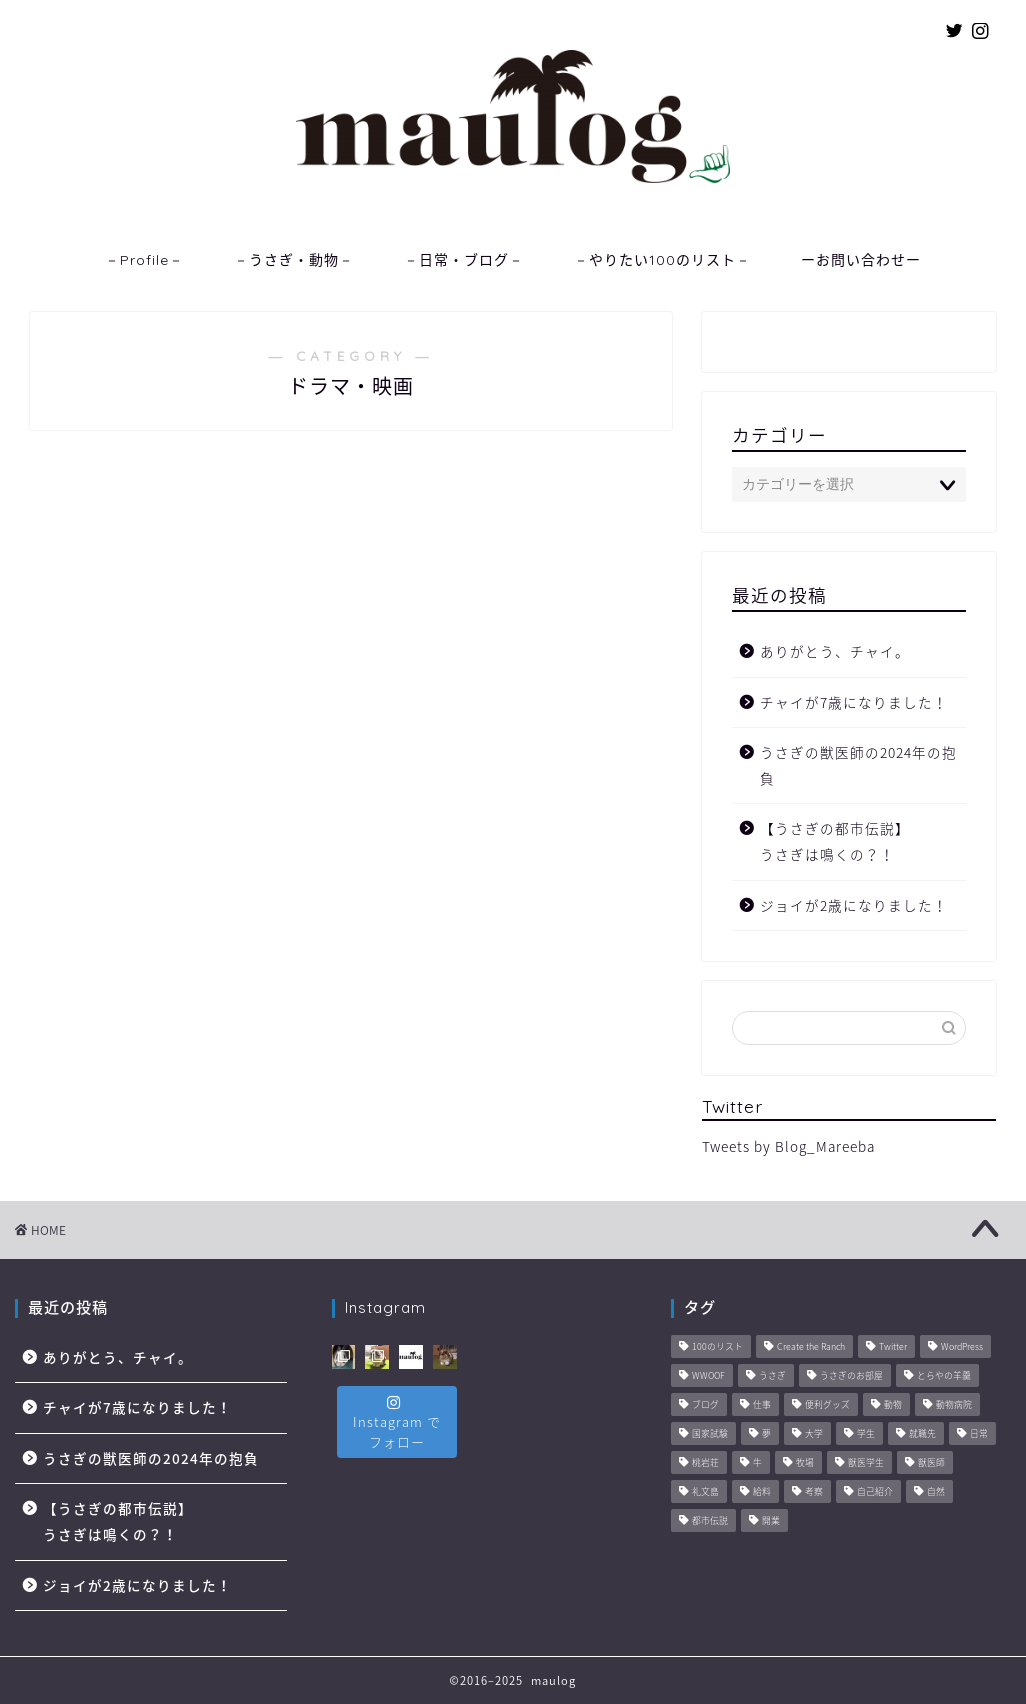  What do you see at coordinates (866, 1463) in the screenshot?
I see `獣医学生 [獣医学生 (10個の項目)]` at bounding box center [866, 1463].